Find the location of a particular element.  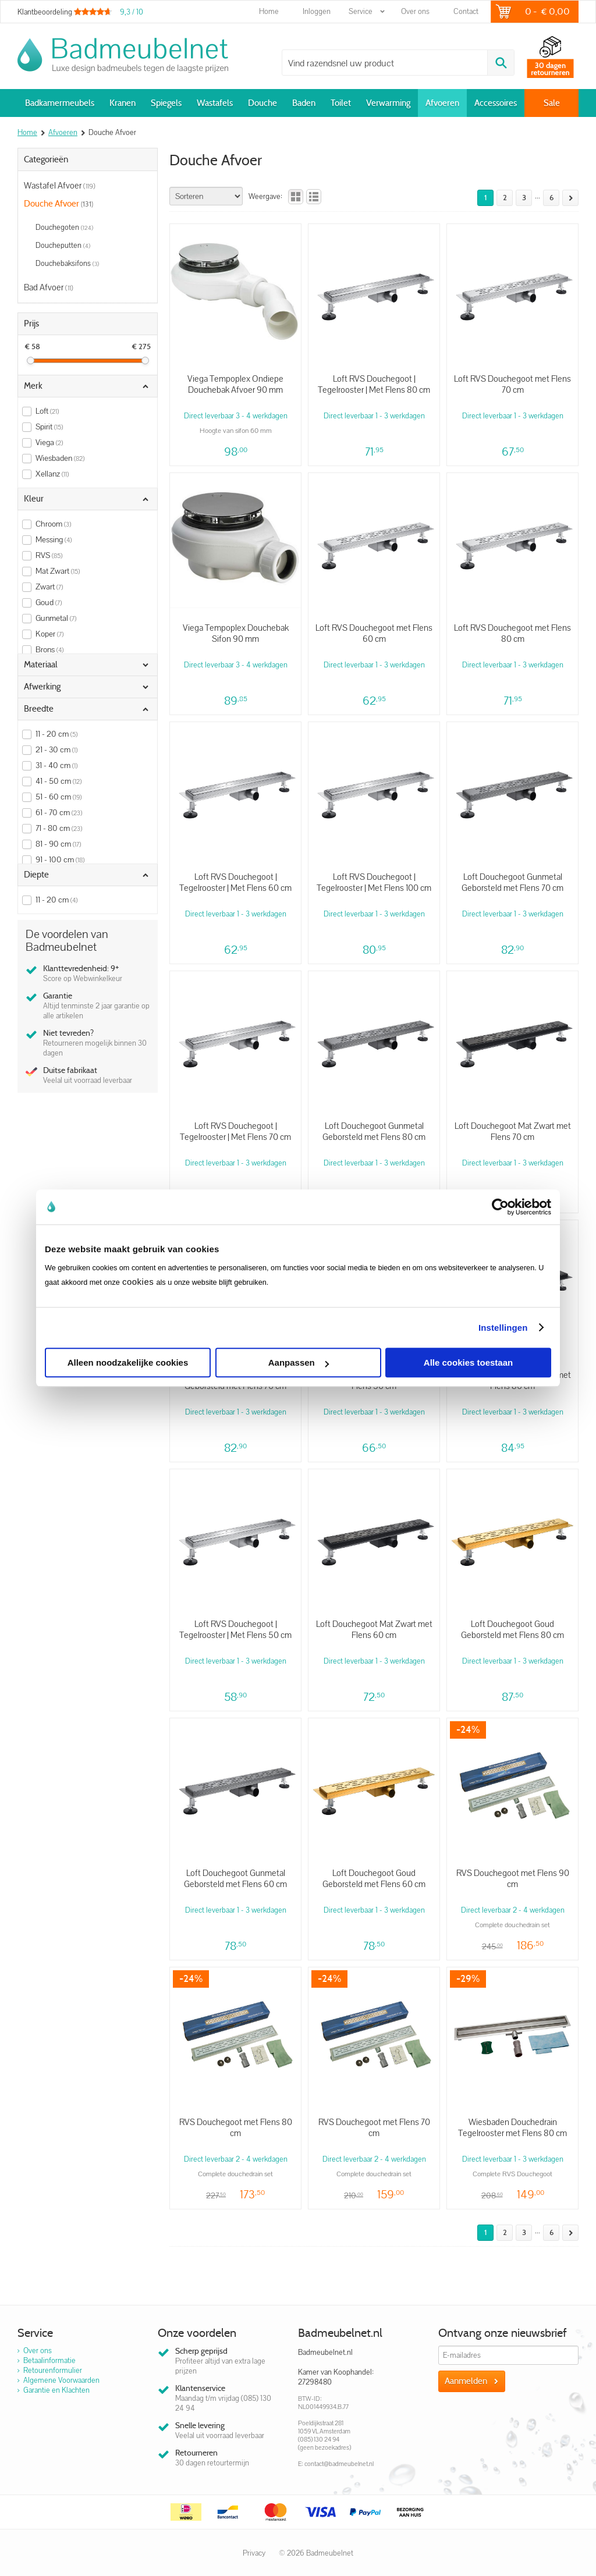

Betaalinformatie is located at coordinates (49, 2360).